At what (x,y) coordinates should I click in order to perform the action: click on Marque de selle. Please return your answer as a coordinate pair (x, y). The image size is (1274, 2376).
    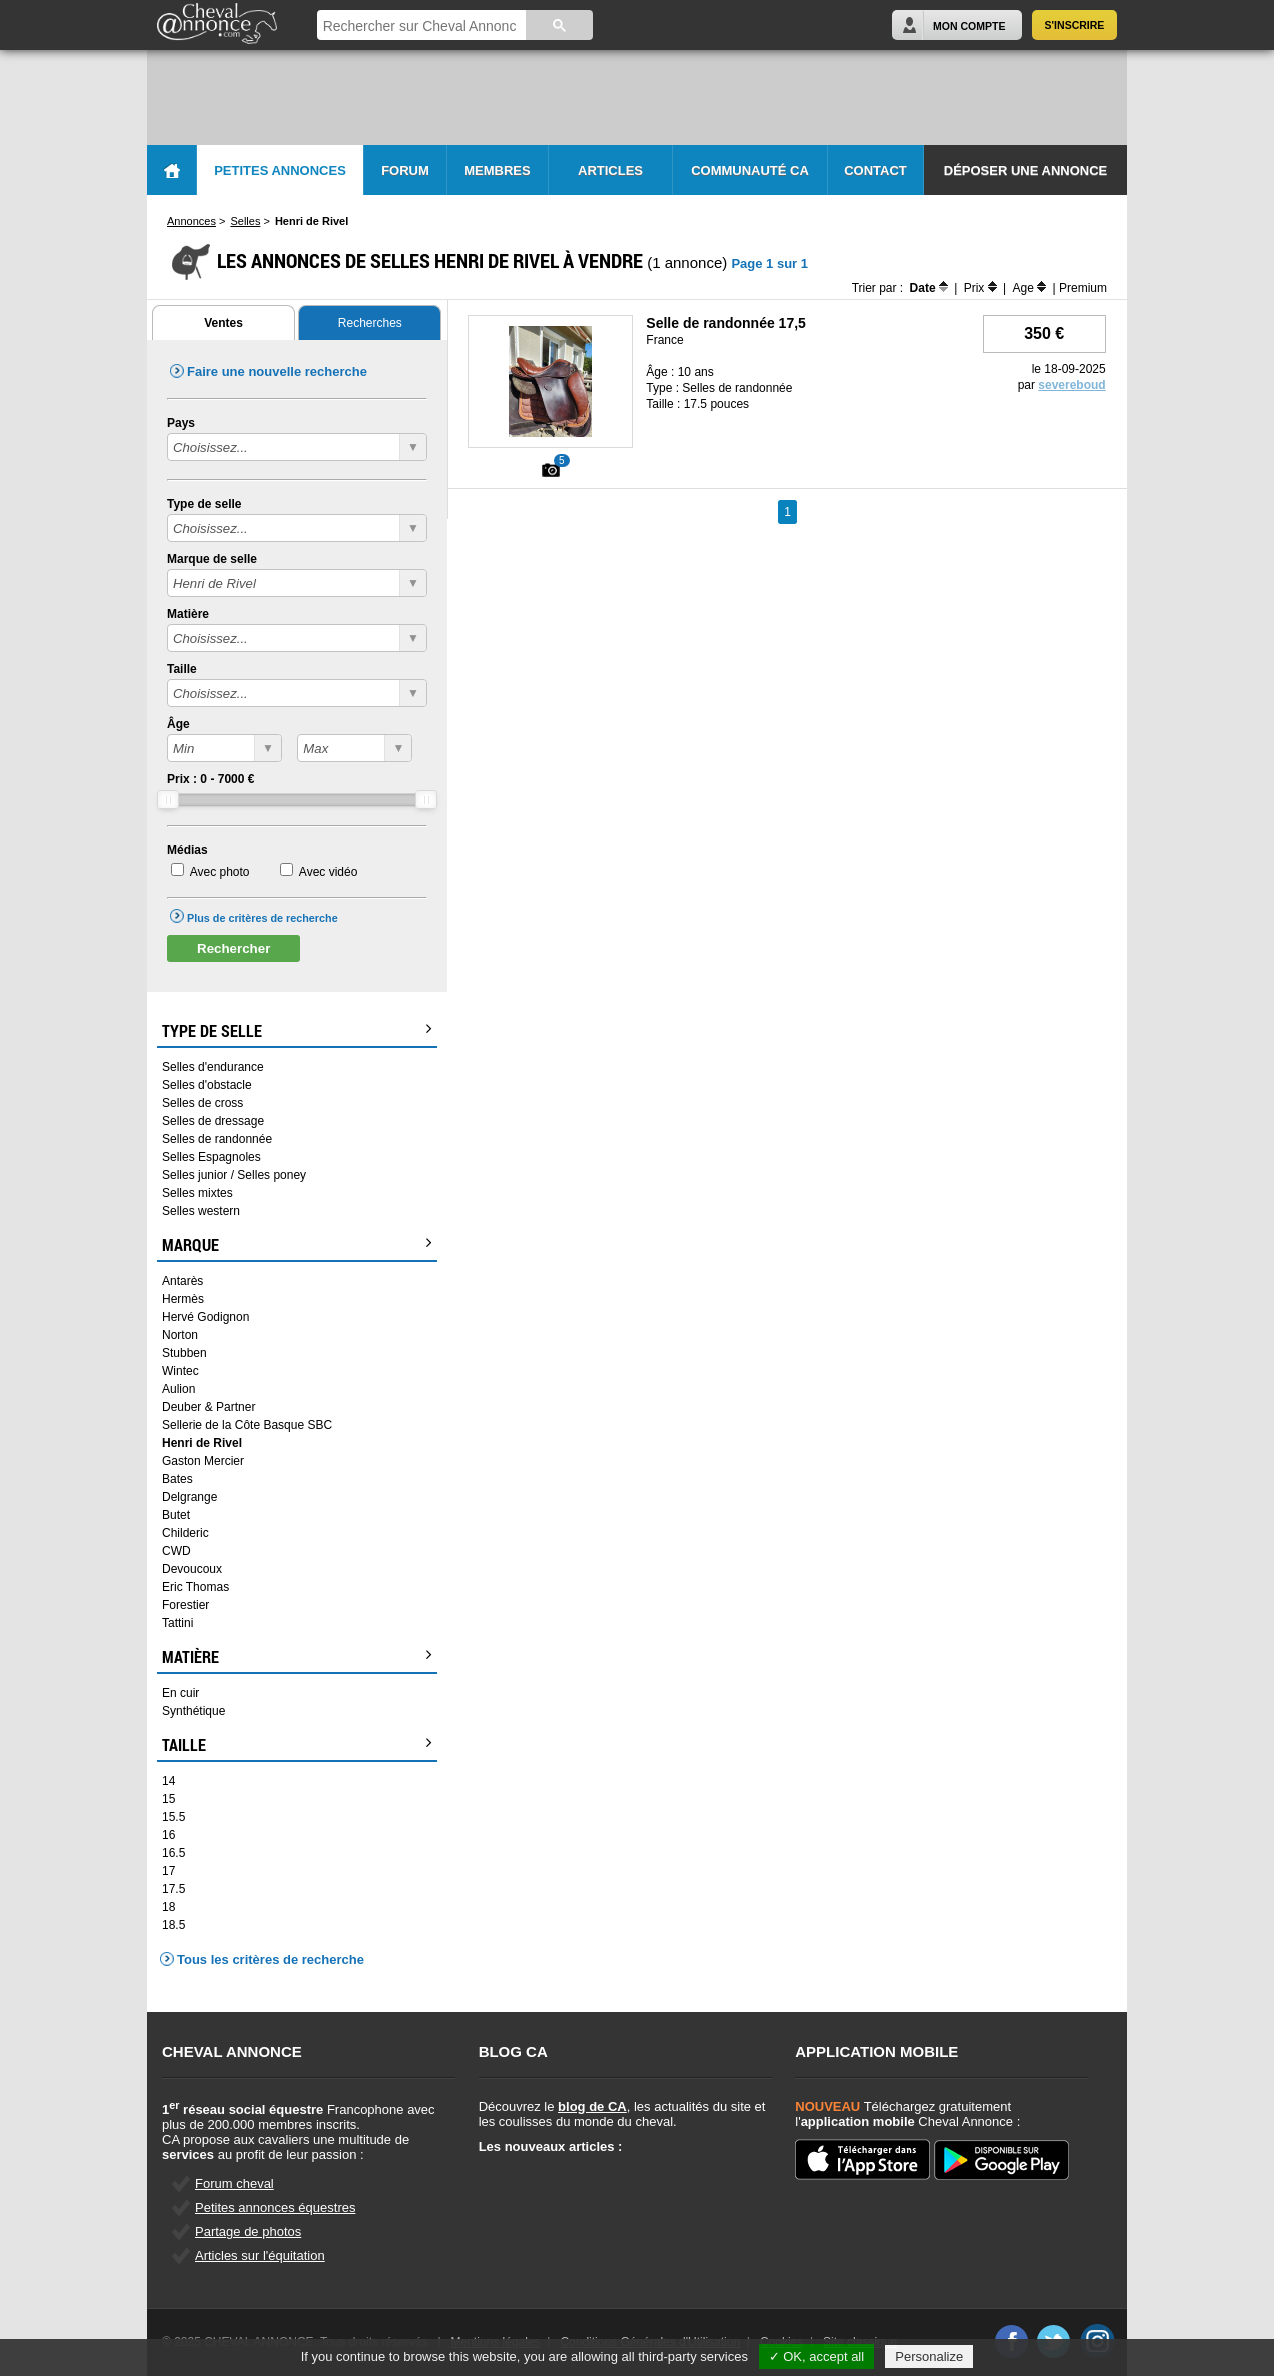
    Looking at the image, I should click on (212, 559).